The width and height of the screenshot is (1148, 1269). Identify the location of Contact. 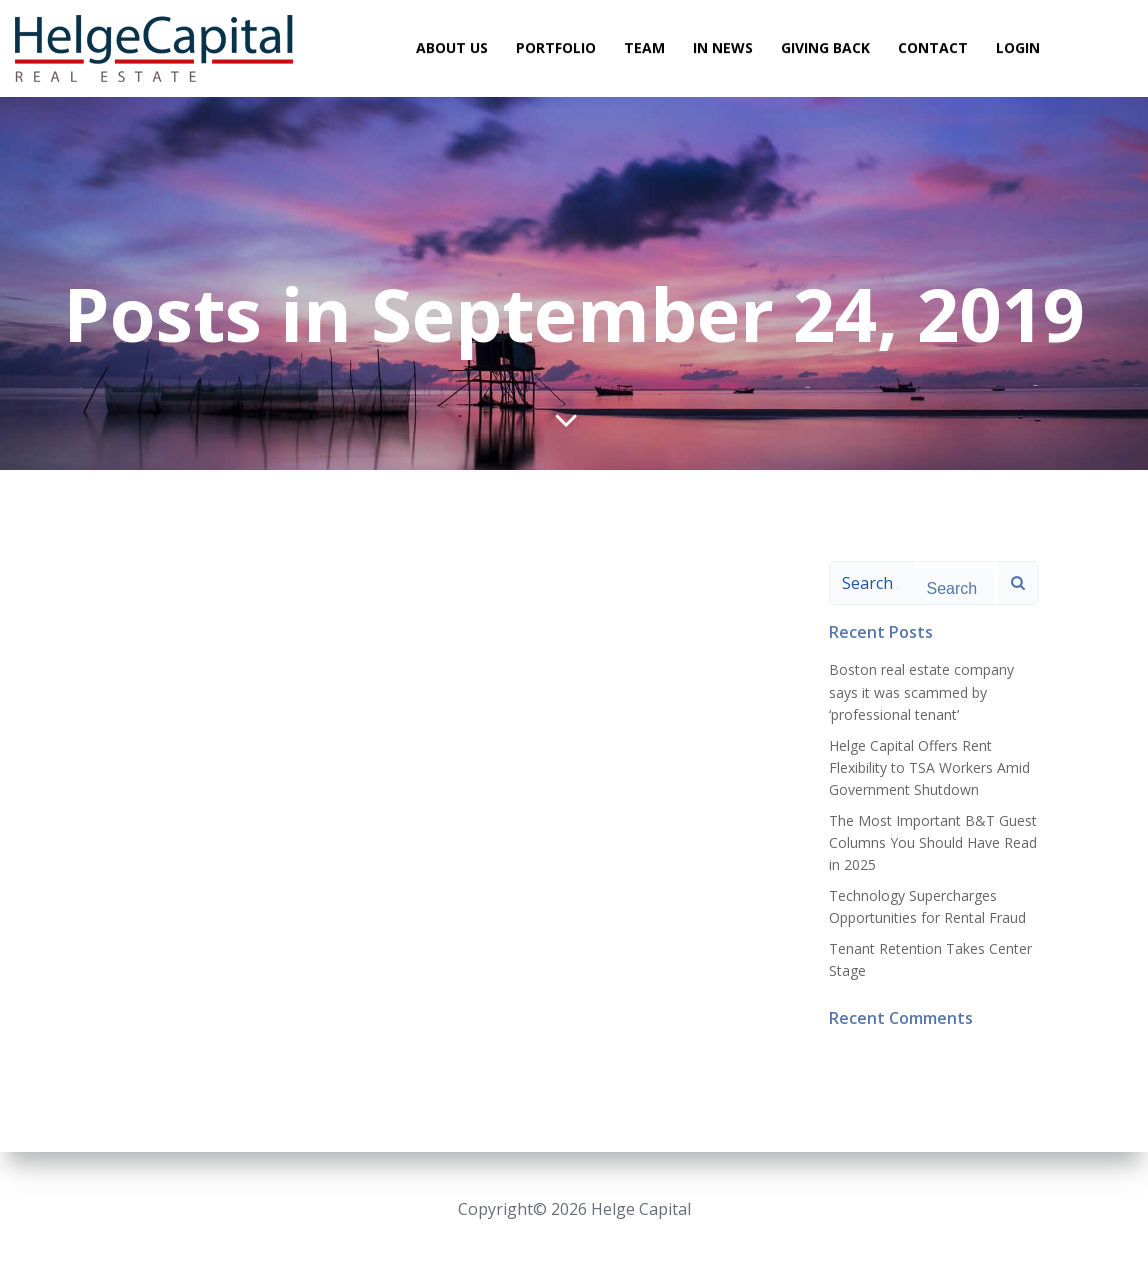
(933, 46).